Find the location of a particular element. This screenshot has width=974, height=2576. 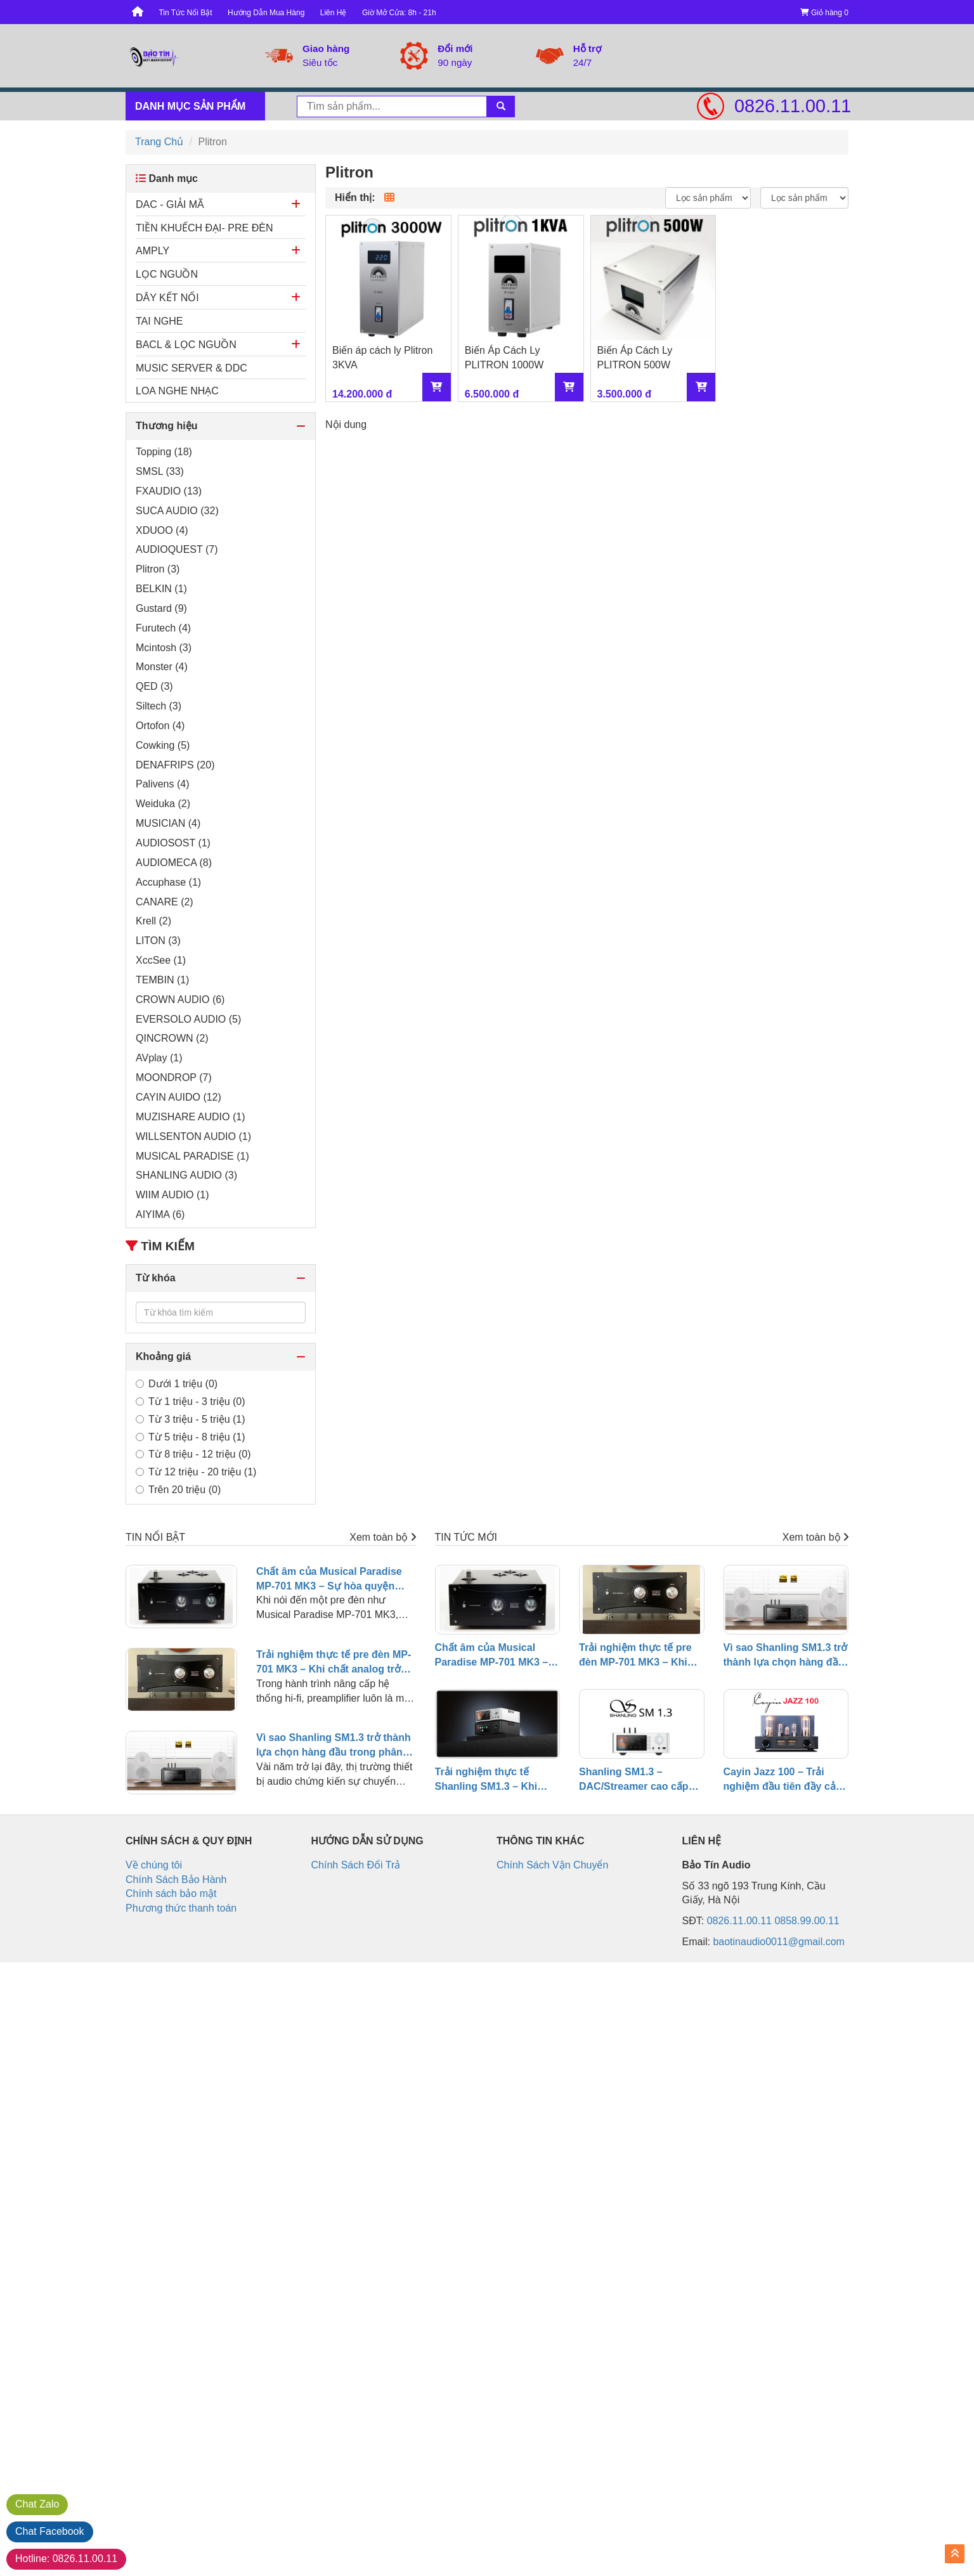

LOA NGHE NHẠC is located at coordinates (177, 390).